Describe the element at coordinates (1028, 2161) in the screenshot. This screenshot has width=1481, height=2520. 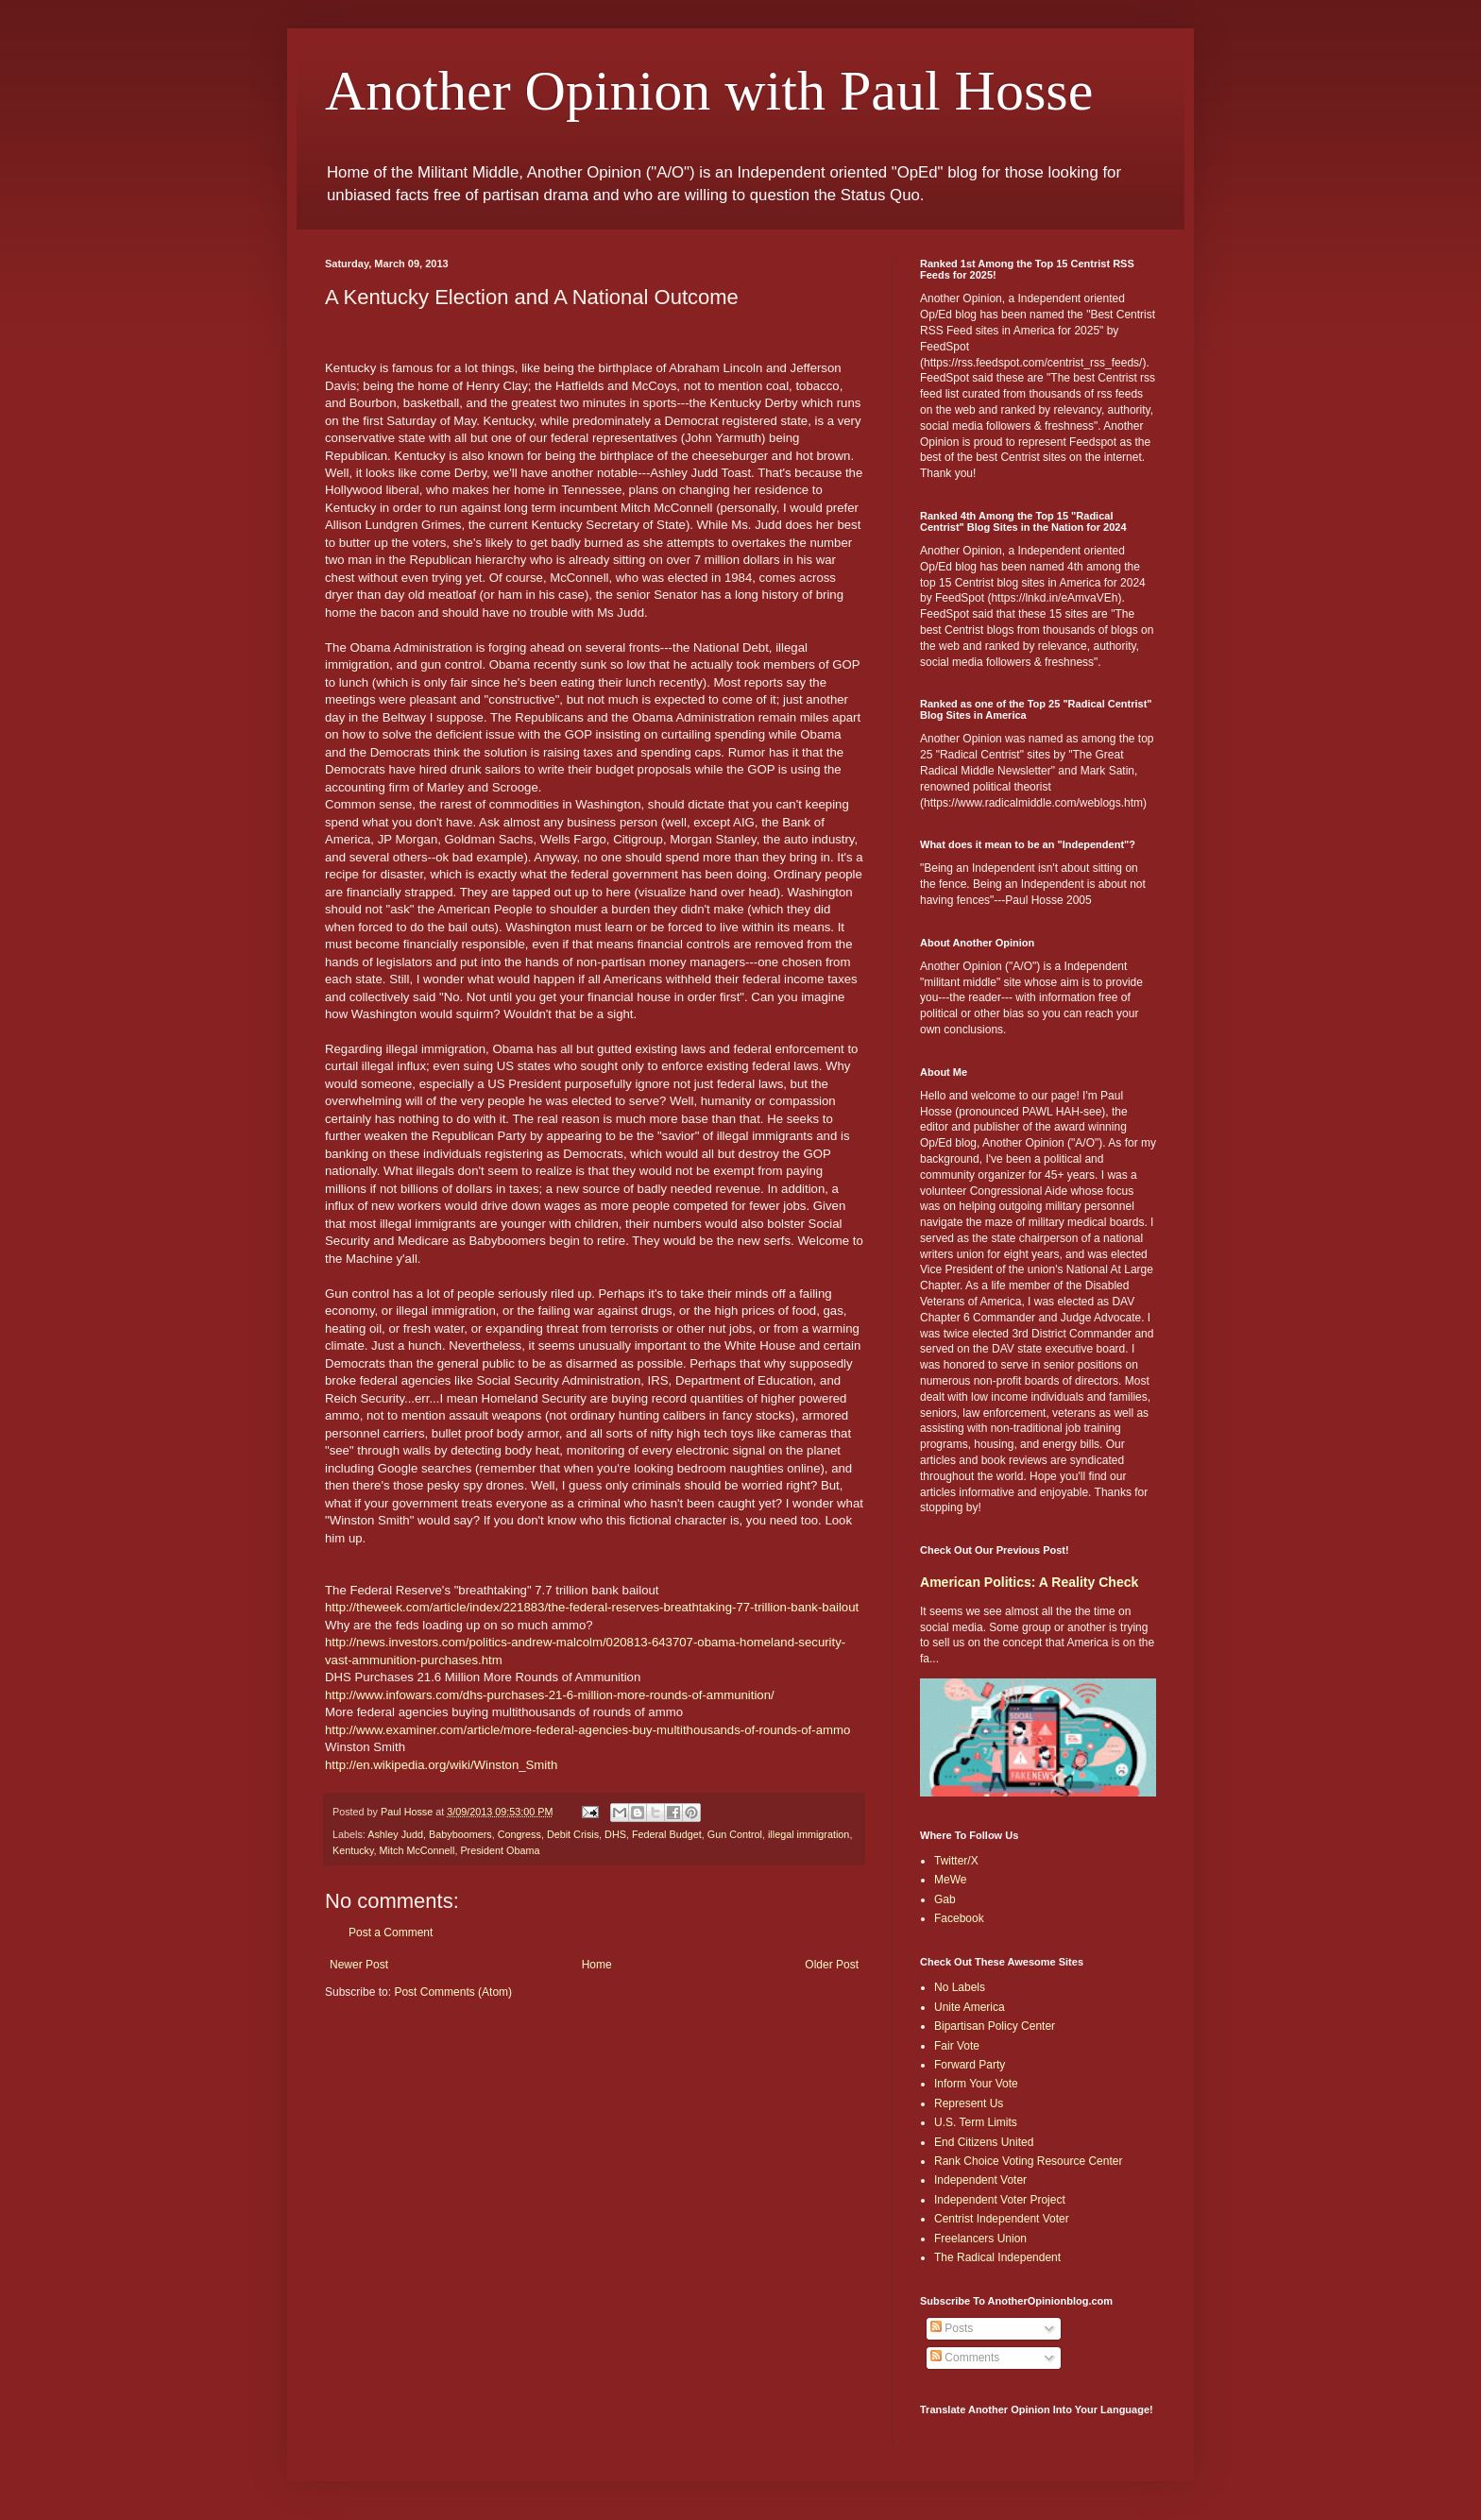
I see `Rank Choice Voting Resource Center` at that location.